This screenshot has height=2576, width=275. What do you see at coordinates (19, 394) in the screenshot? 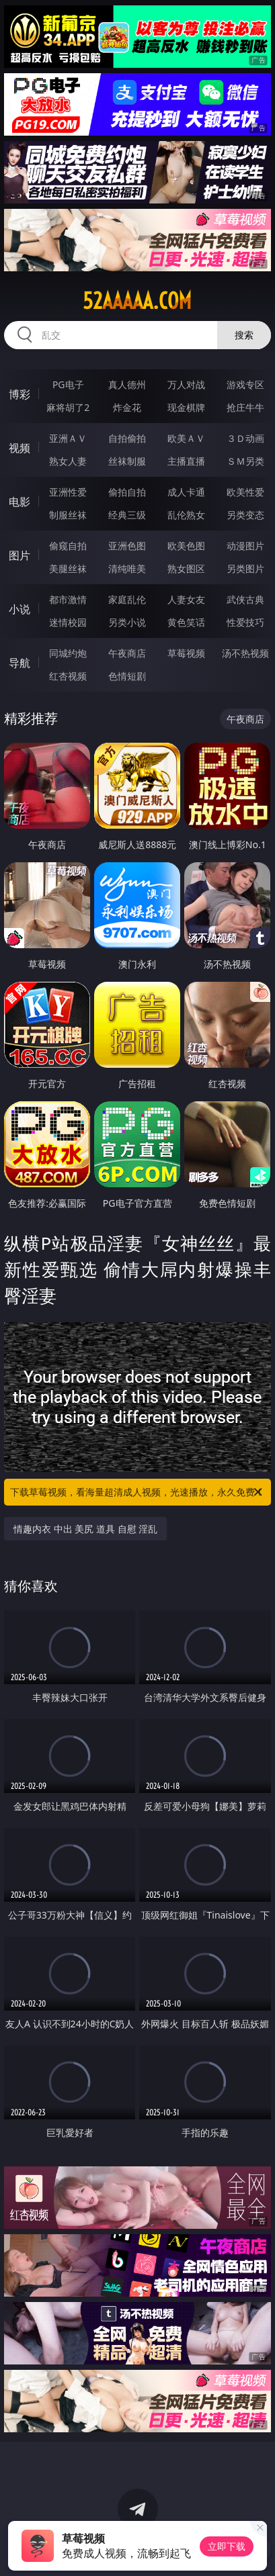
I see `博彩` at bounding box center [19, 394].